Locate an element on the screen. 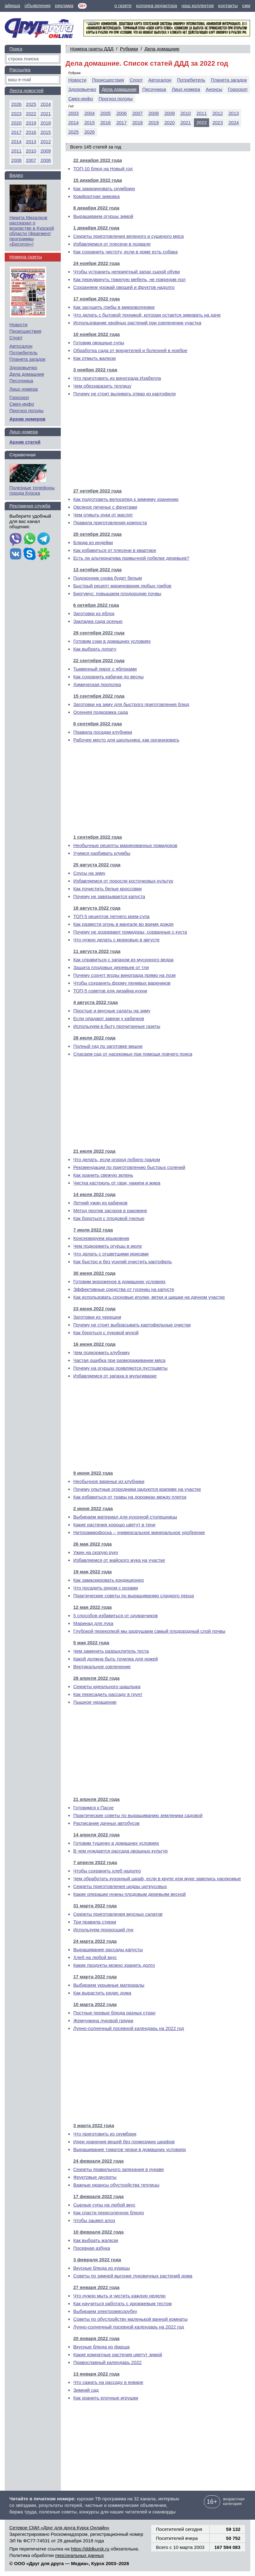 The width and height of the screenshot is (255, 2576). Идеи хранения вещей без громоздких шкафов is located at coordinates (124, 2141).